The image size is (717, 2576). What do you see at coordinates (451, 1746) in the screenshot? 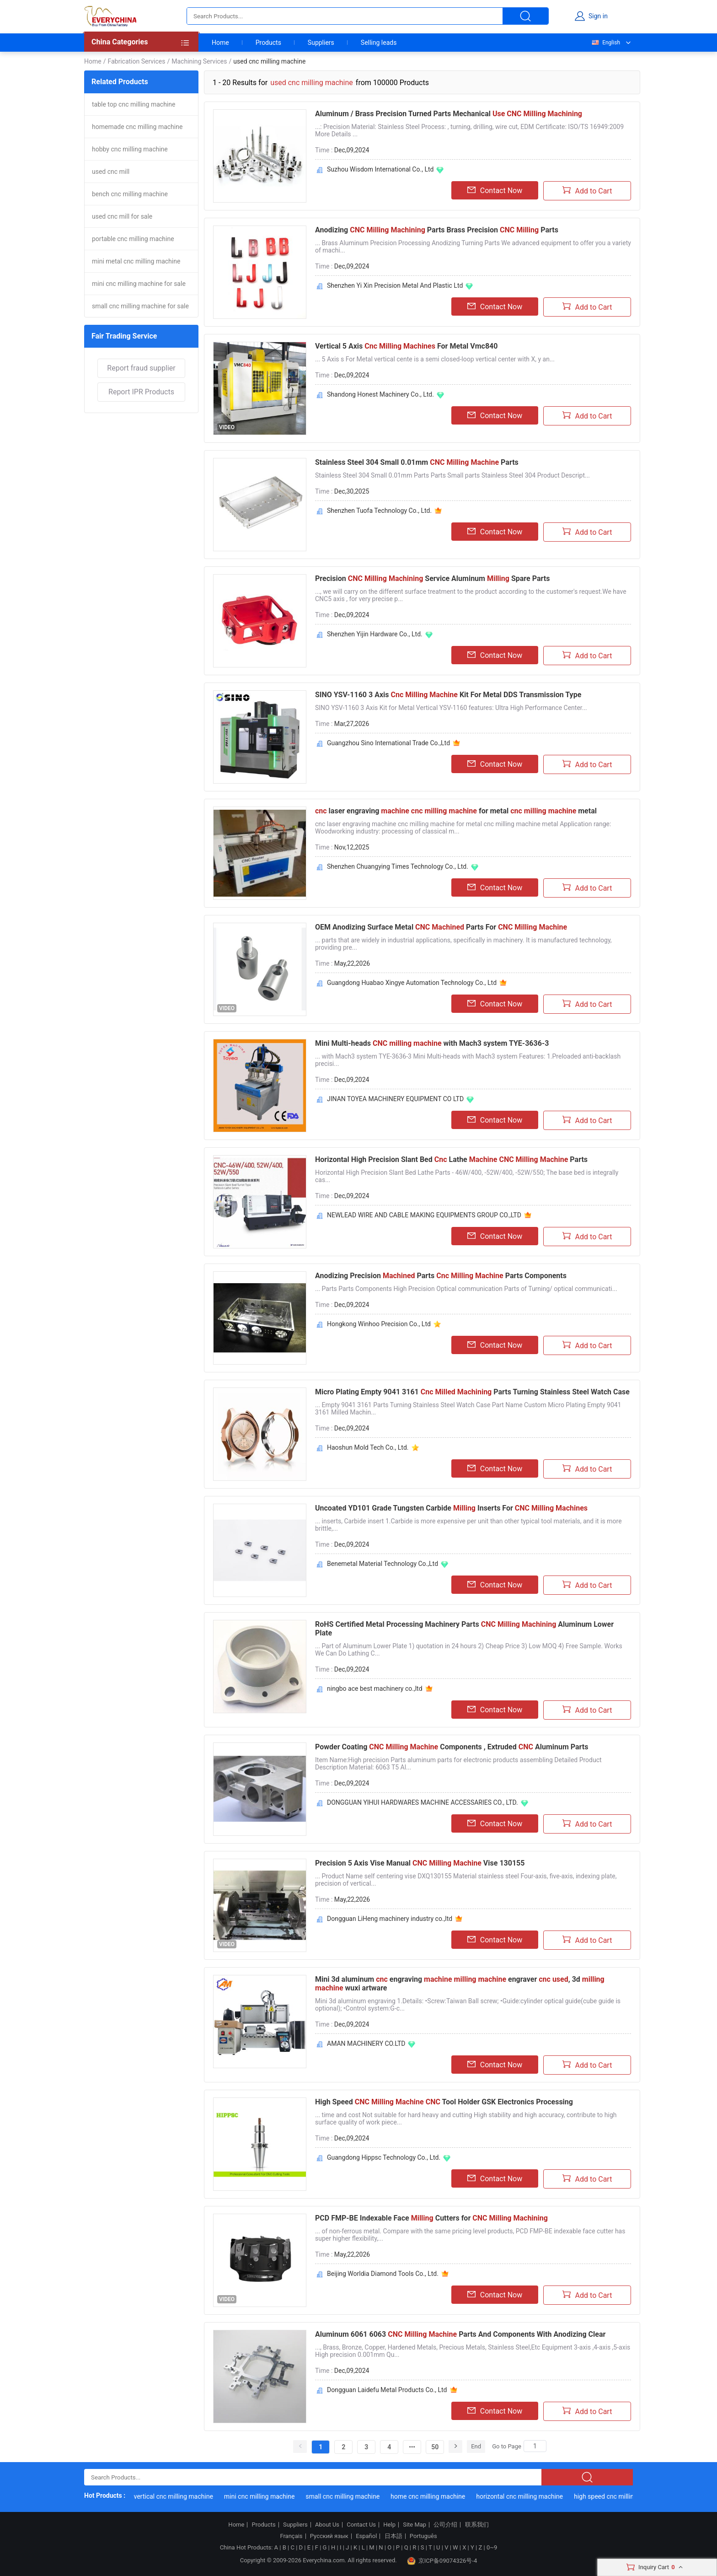
I see `Powder Coating Components , Extruded Aluminum Parts` at bounding box center [451, 1746].